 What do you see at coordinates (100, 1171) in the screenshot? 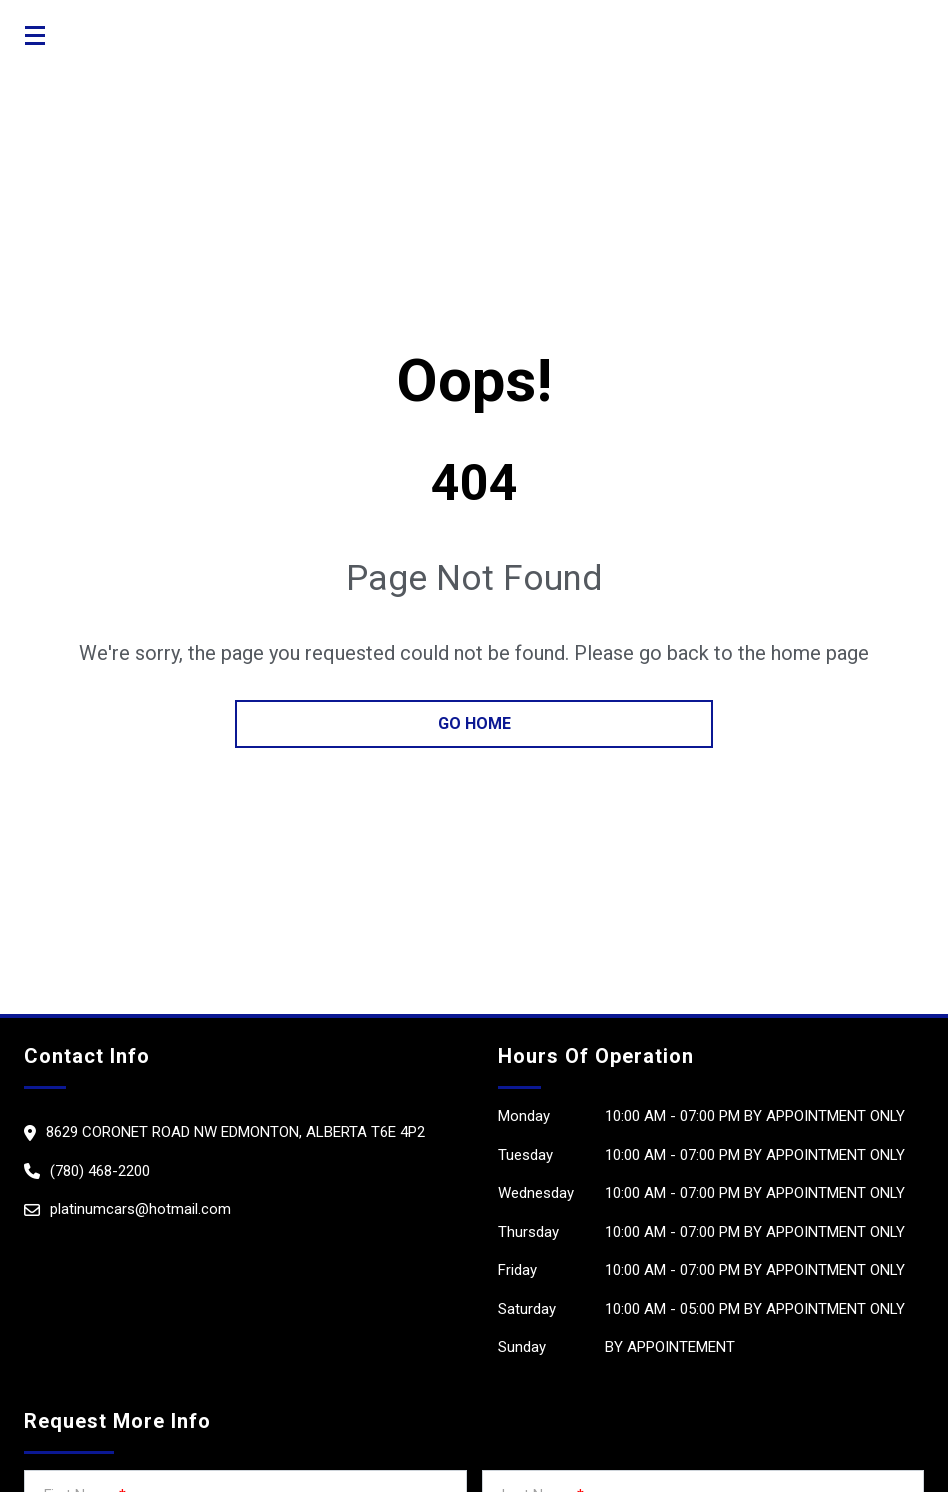
I see `(780) 468-2200` at bounding box center [100, 1171].